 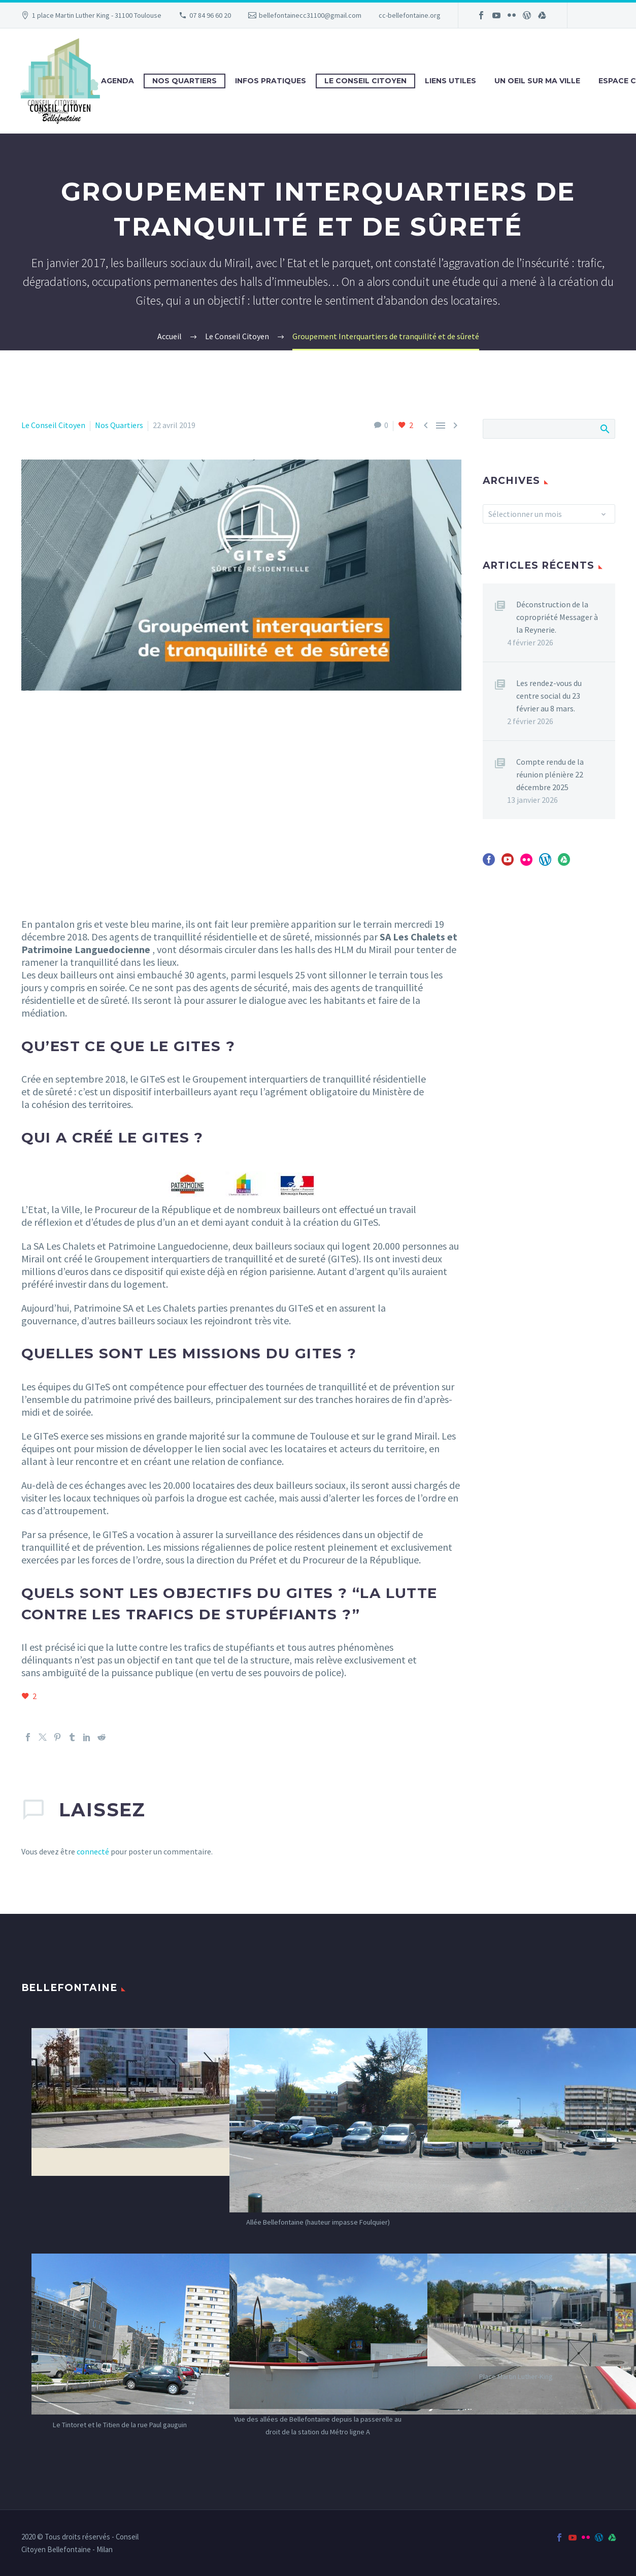 What do you see at coordinates (93, 1851) in the screenshot?
I see `connecté` at bounding box center [93, 1851].